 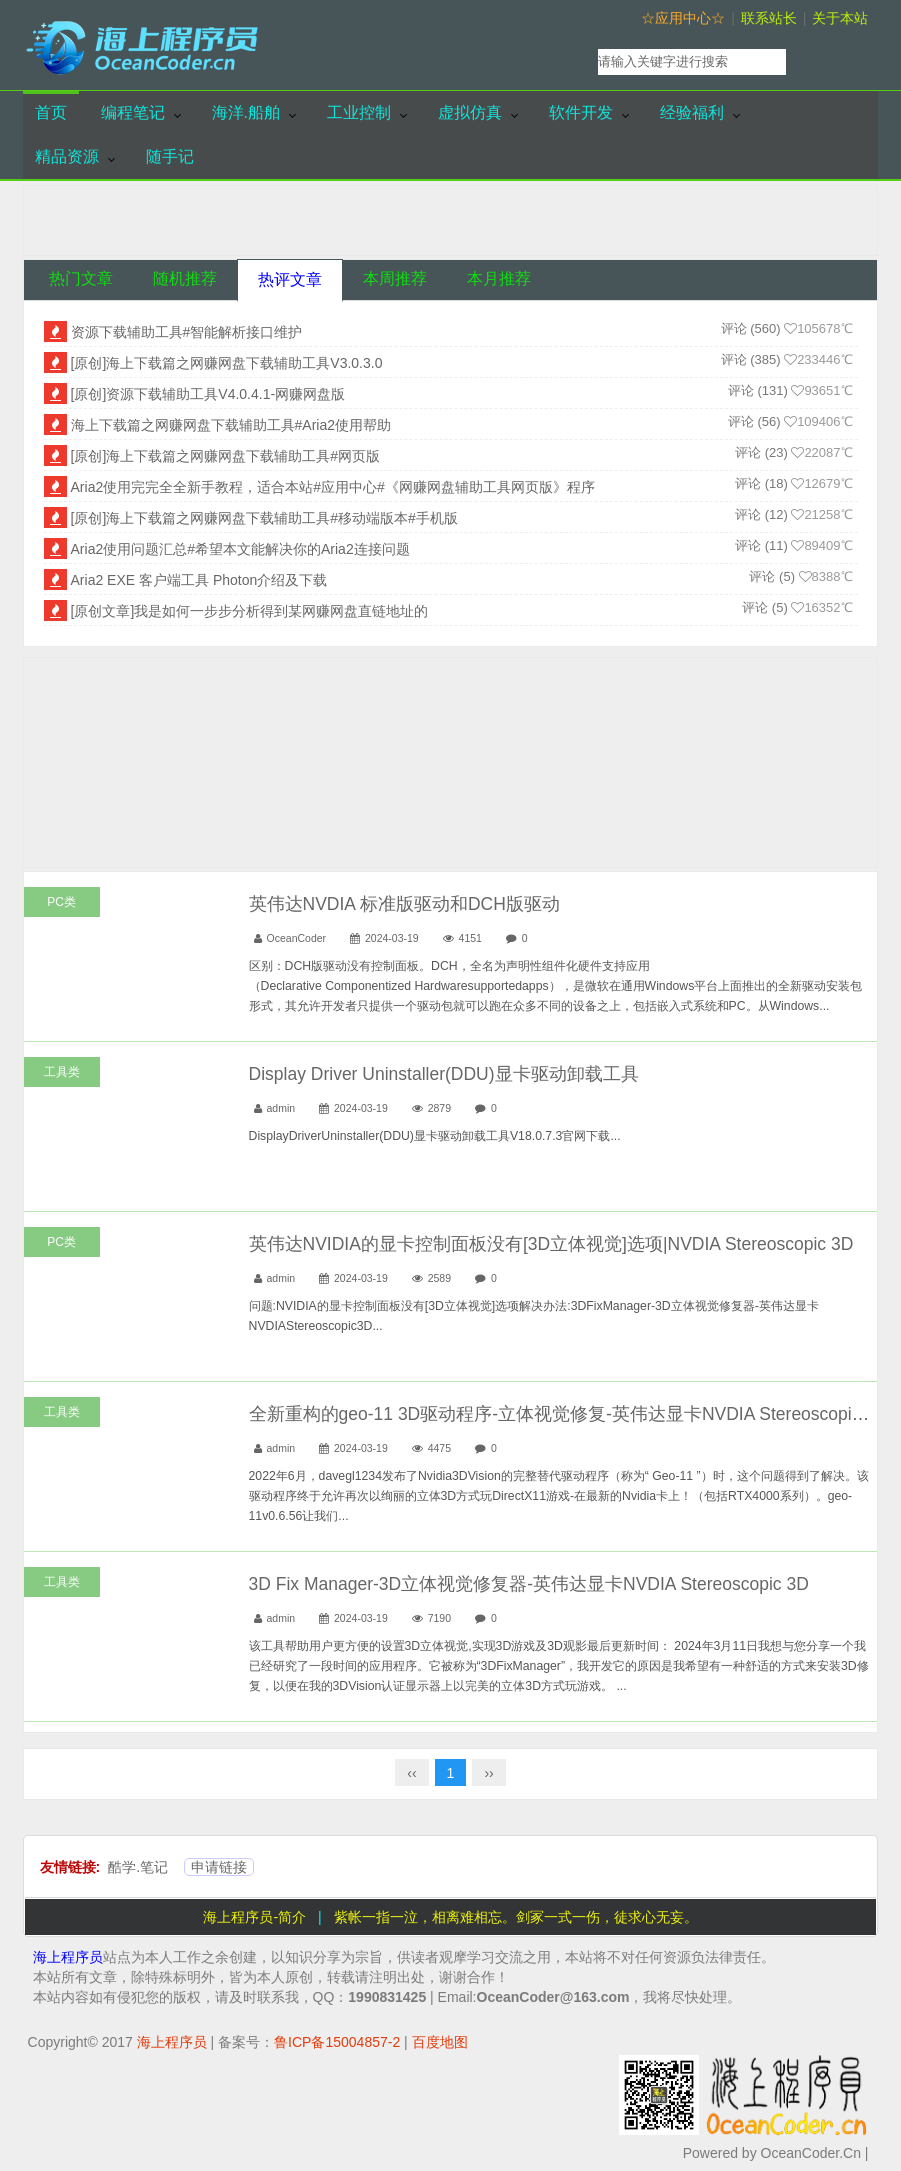 What do you see at coordinates (551, 1244) in the screenshot?
I see `英伟达NVIDIA的显卡控制面板没有[3D立体视觉]选项|NVDIA Stereoscopic 3D` at bounding box center [551, 1244].